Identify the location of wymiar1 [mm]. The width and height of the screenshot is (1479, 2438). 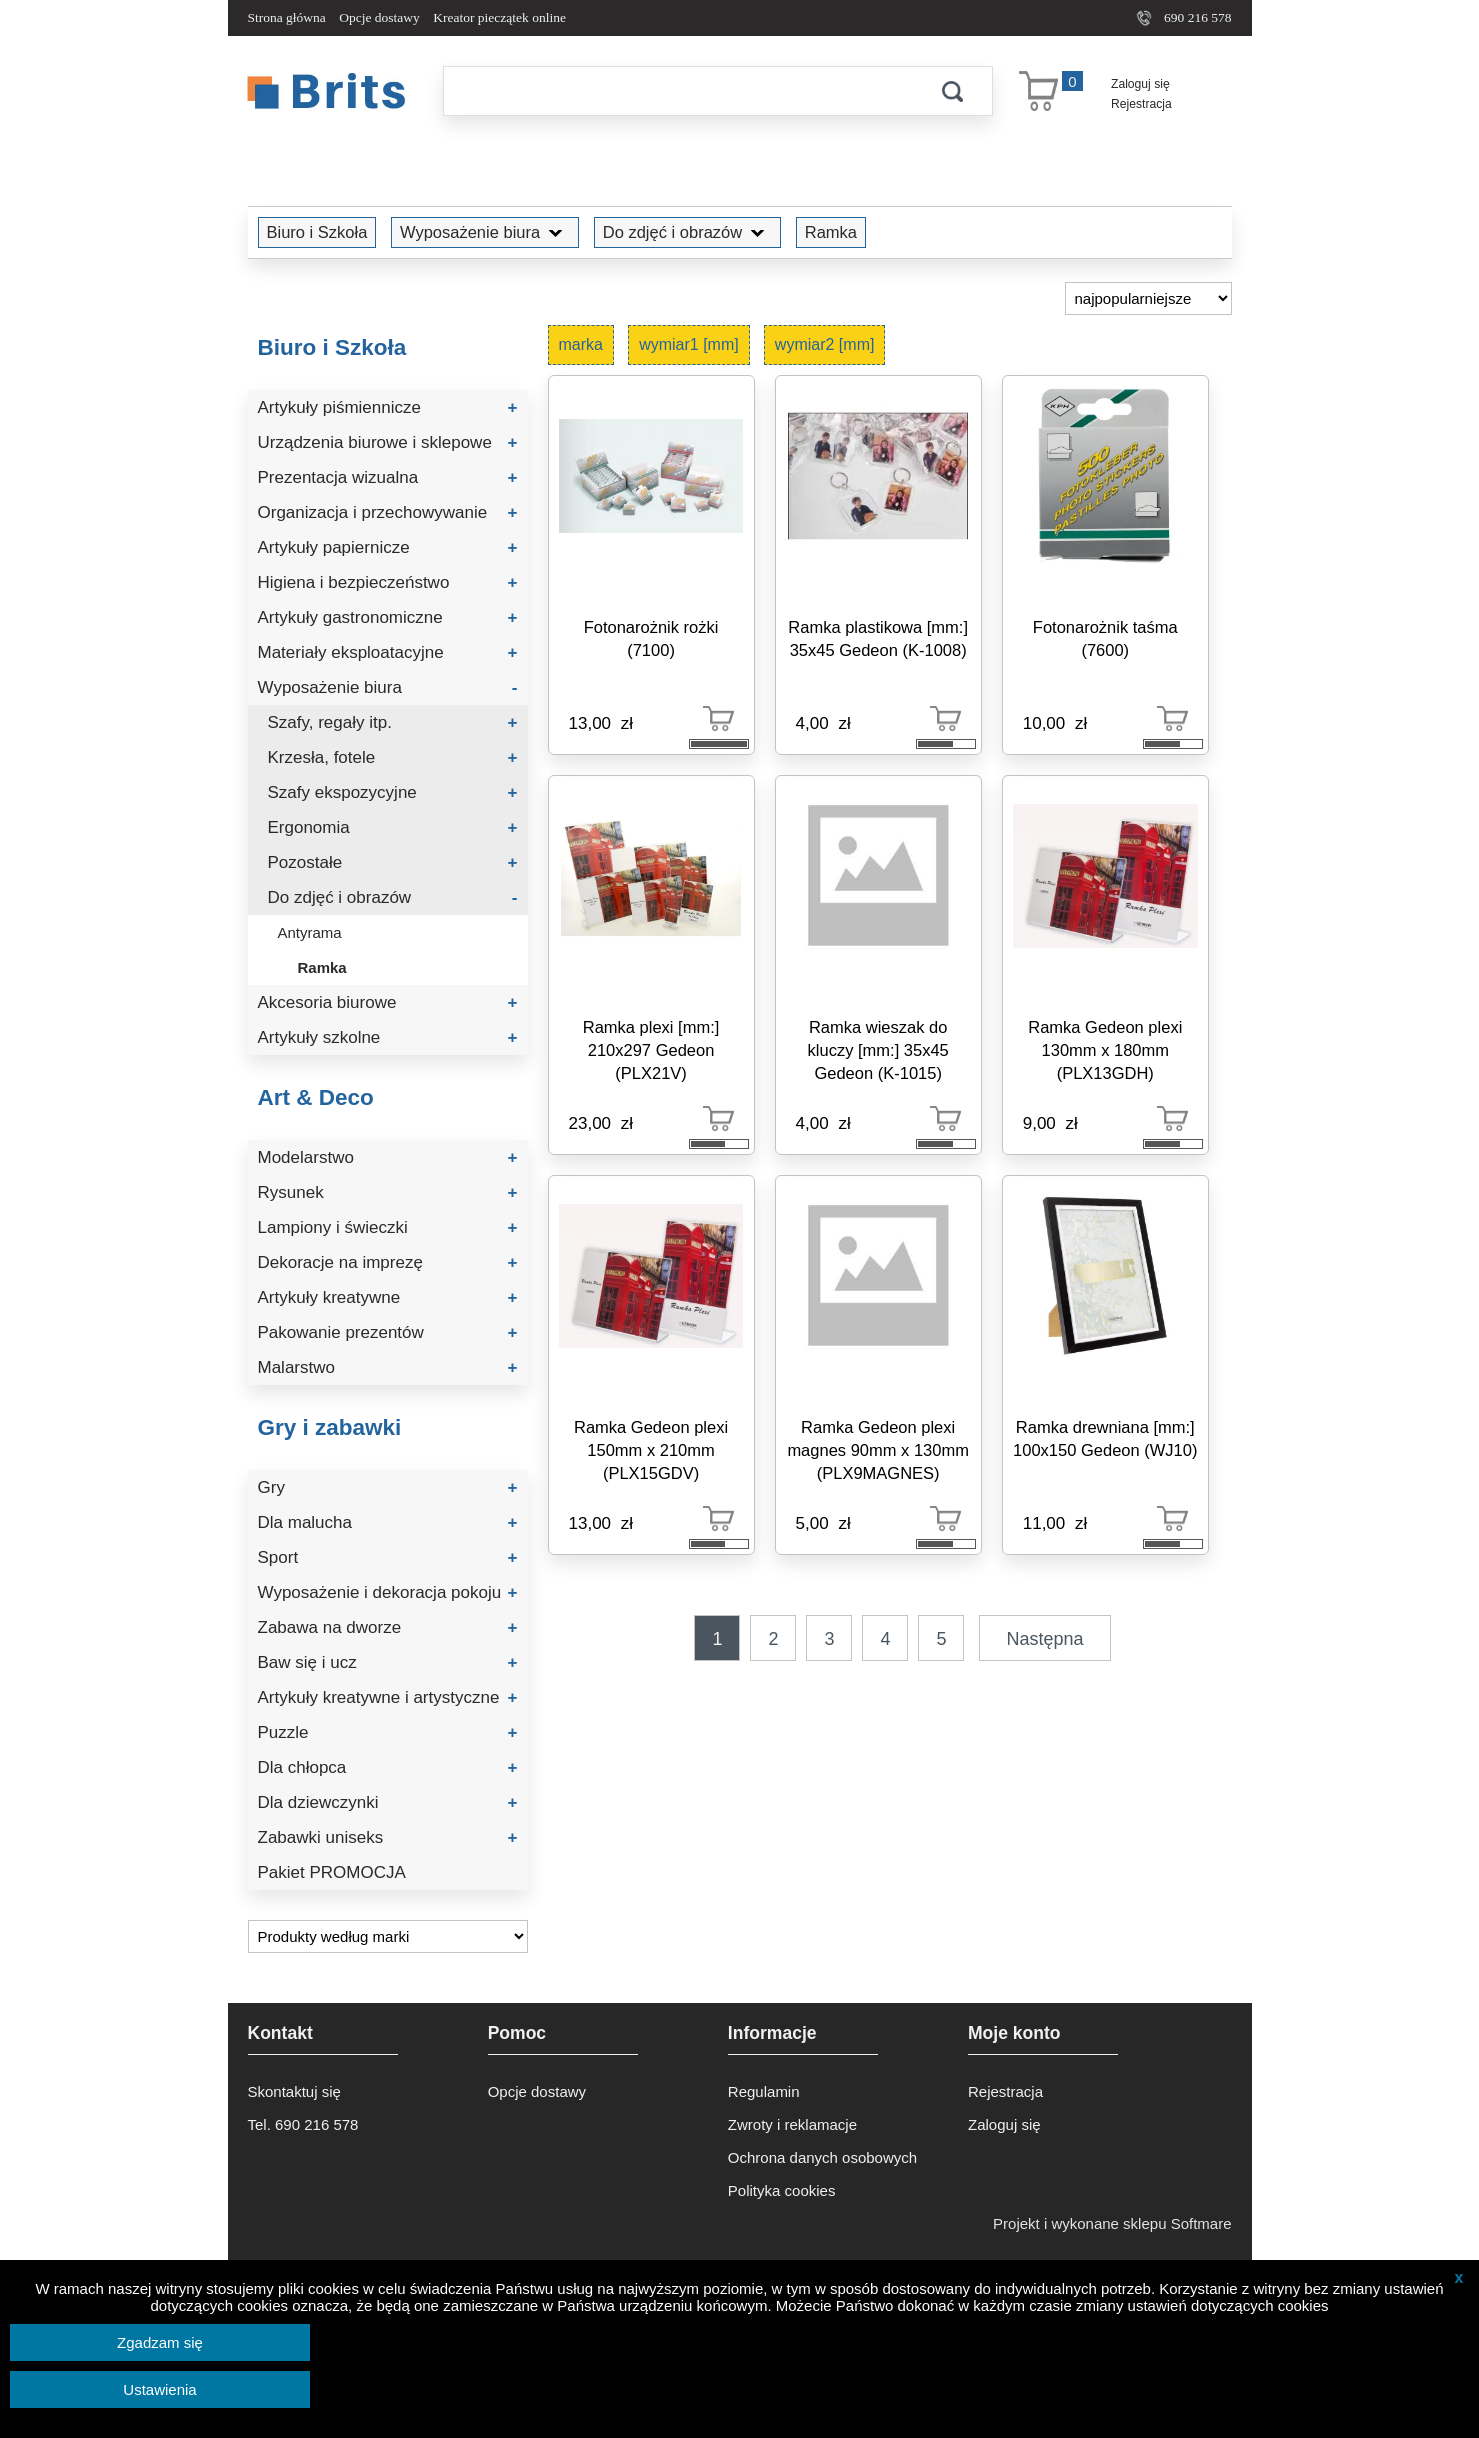
(689, 344).